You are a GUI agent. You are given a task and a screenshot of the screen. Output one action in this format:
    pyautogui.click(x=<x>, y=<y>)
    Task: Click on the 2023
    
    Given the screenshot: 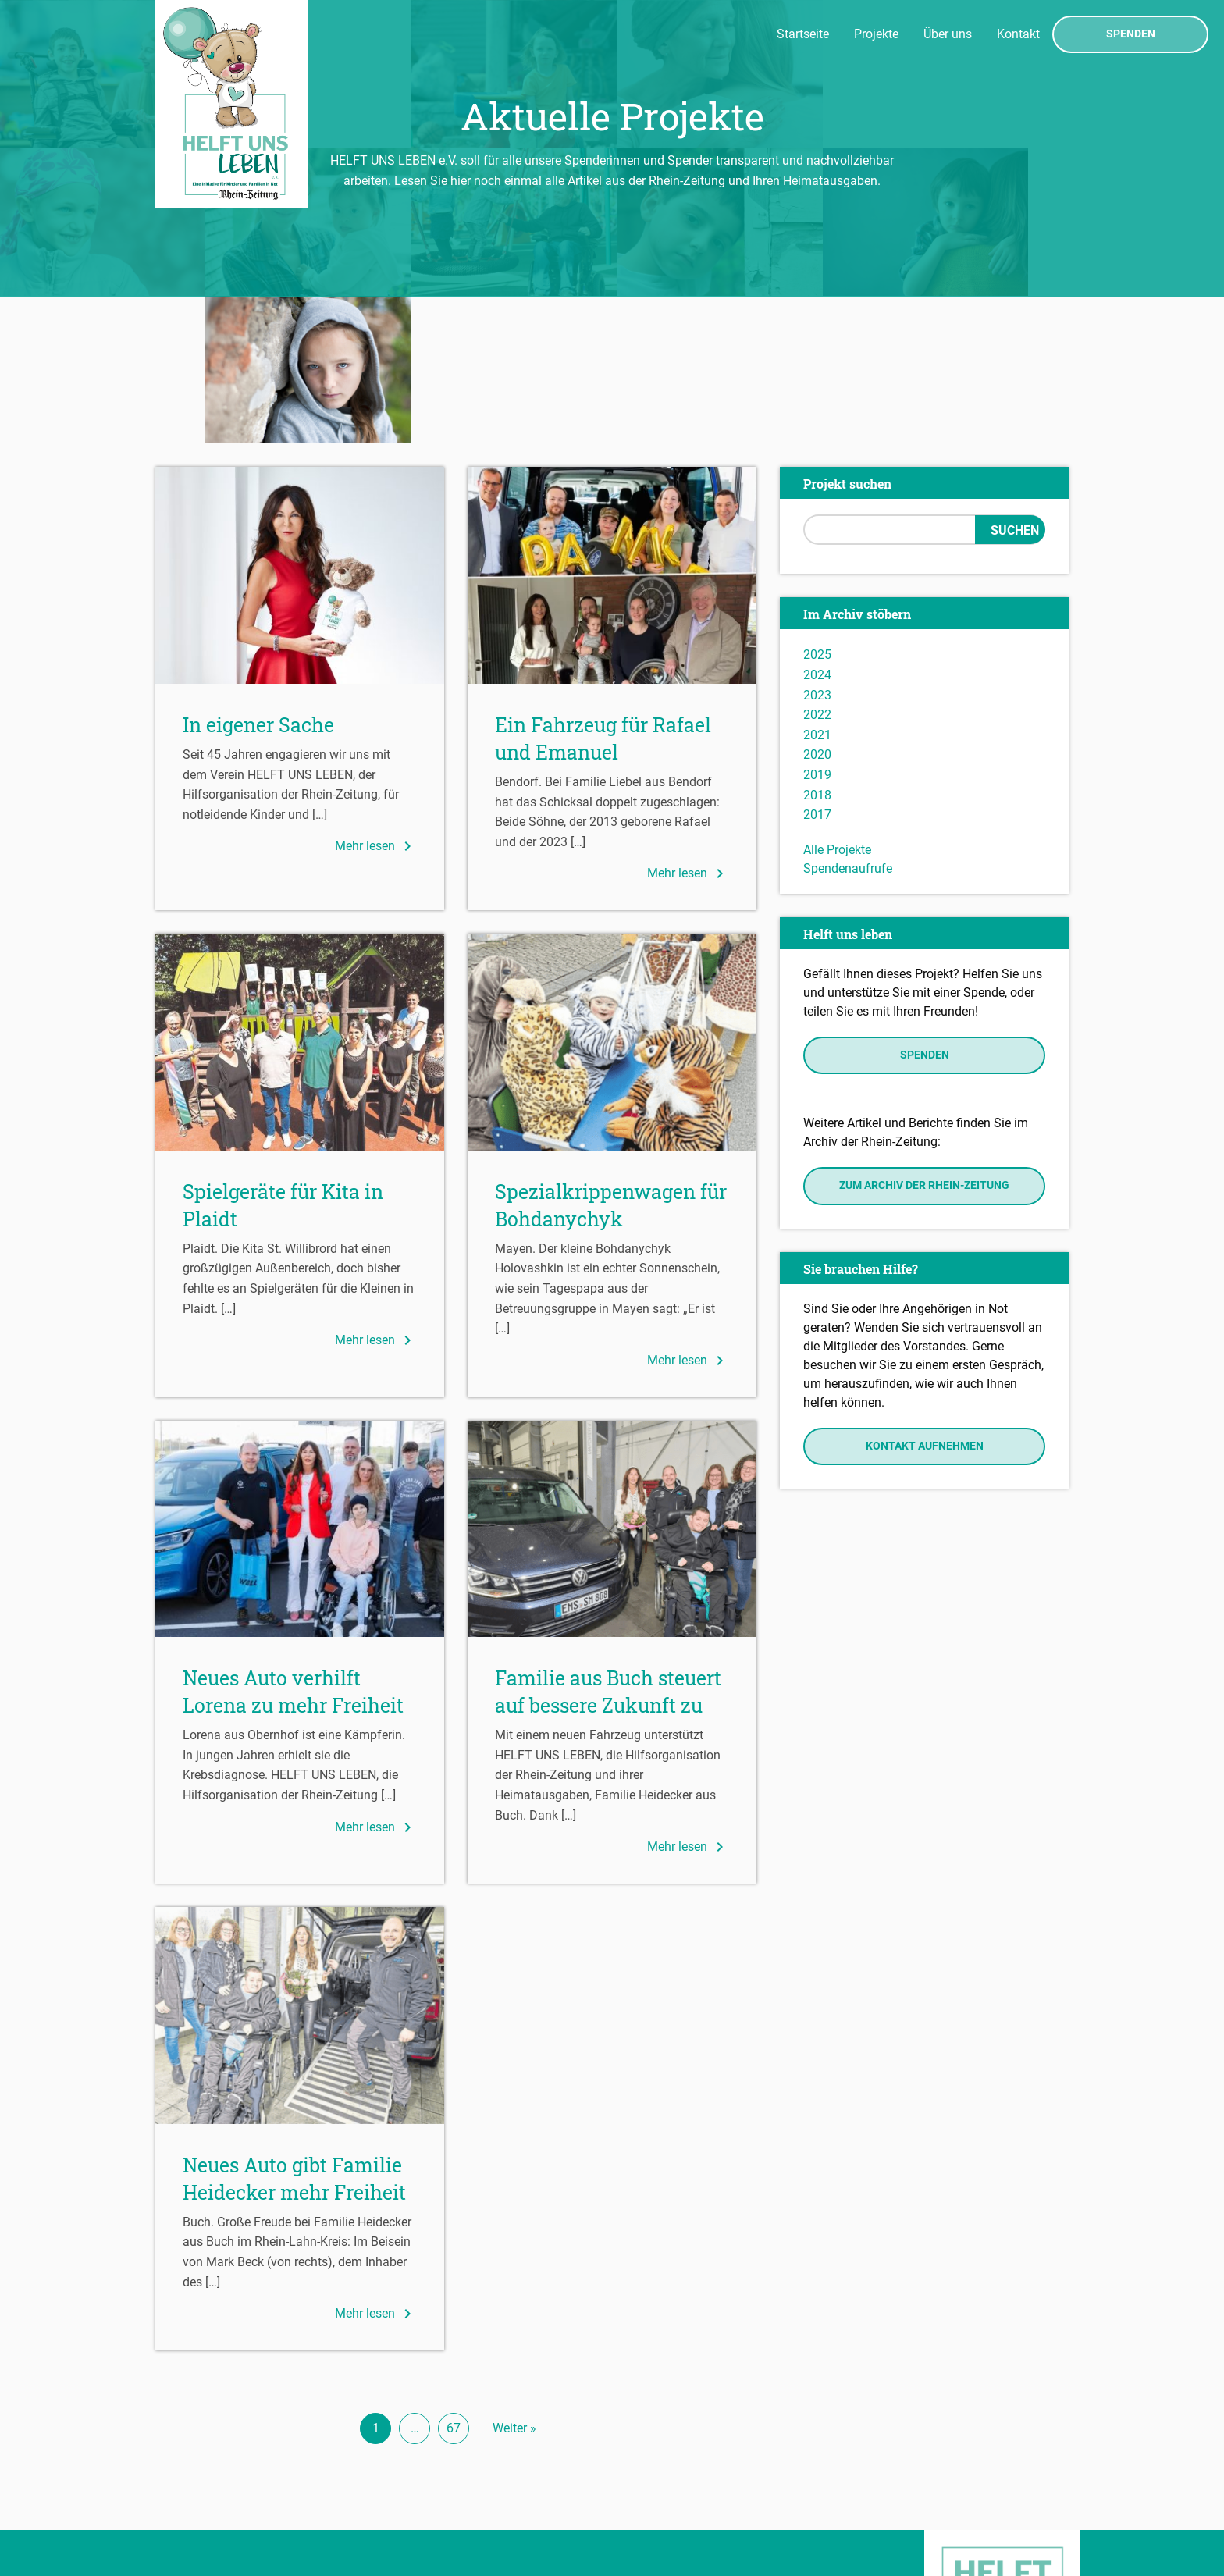 What is the action you would take?
    pyautogui.click(x=817, y=547)
    